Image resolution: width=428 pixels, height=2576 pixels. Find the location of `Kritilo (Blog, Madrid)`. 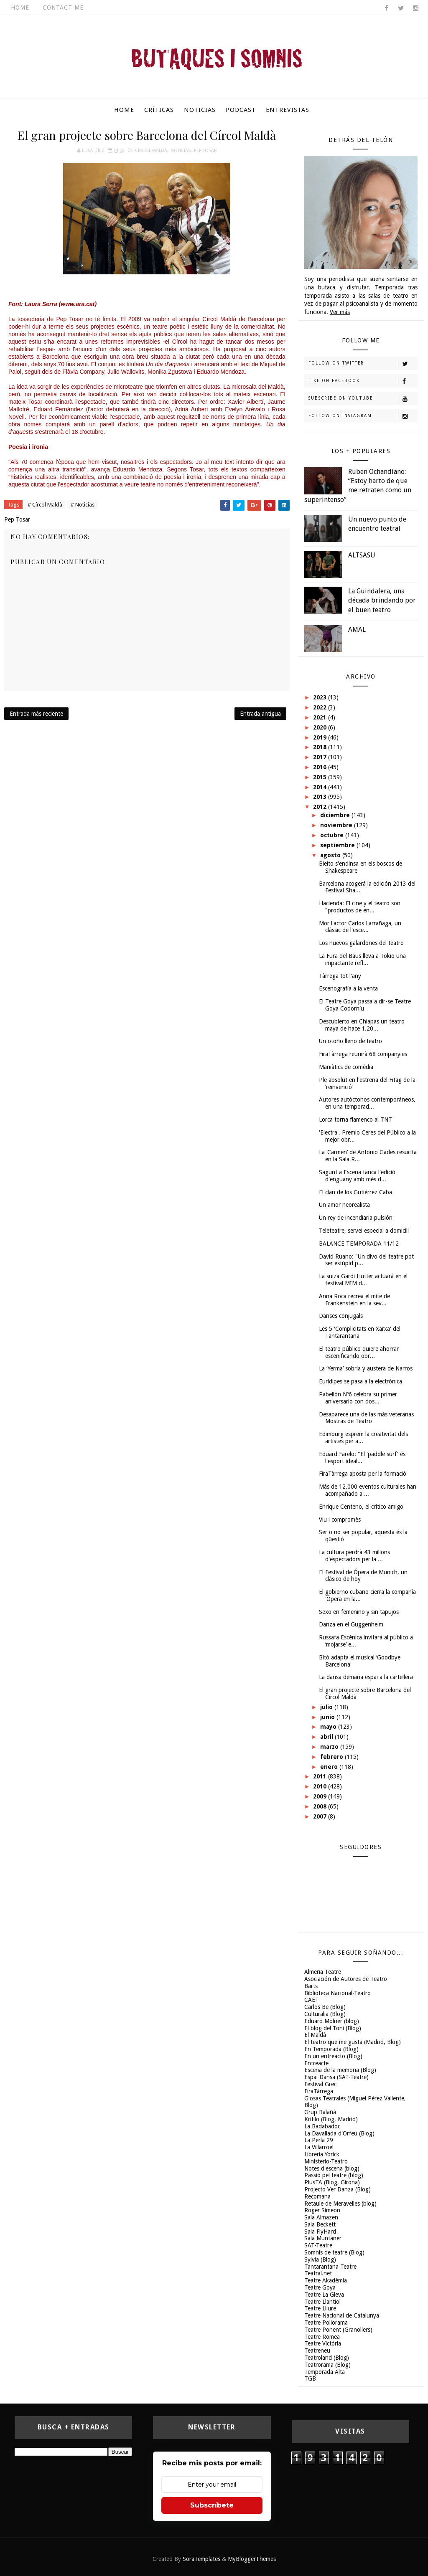

Kritilo (Blog, Madrid) is located at coordinates (331, 2119).